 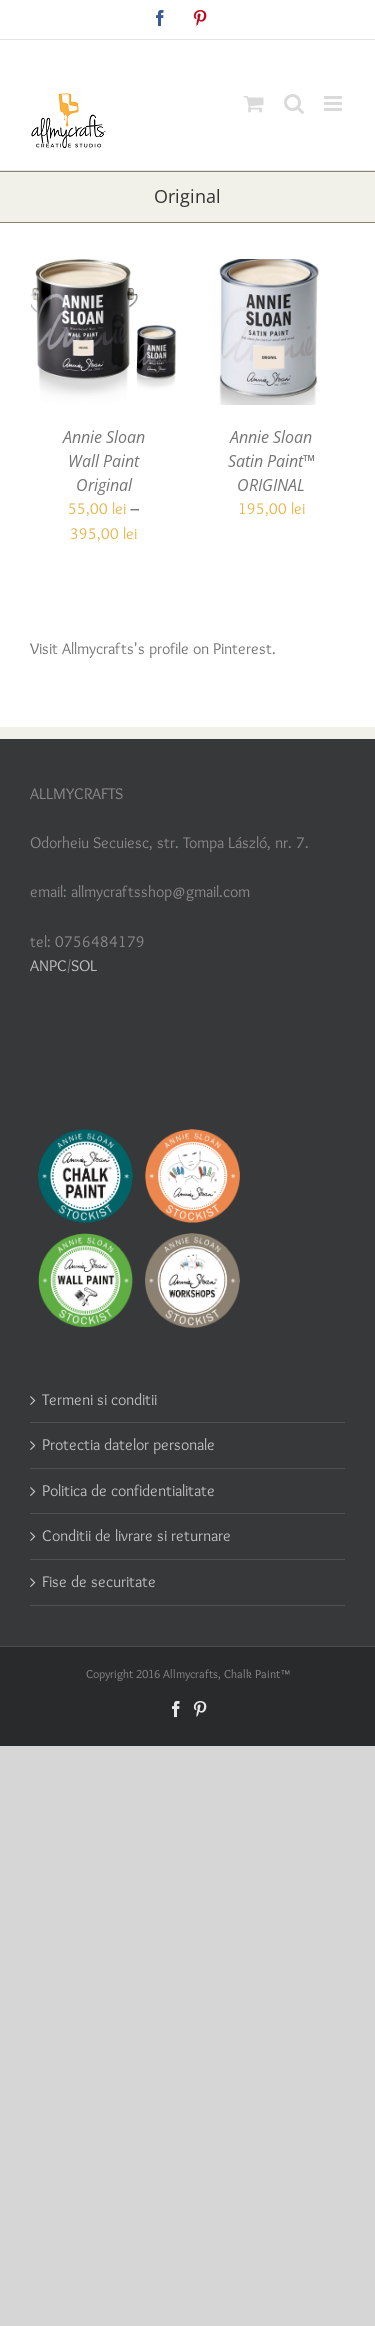 What do you see at coordinates (272, 270) in the screenshot?
I see `[Annie Sloan Satin Paint™ ORIGINAL]` at bounding box center [272, 270].